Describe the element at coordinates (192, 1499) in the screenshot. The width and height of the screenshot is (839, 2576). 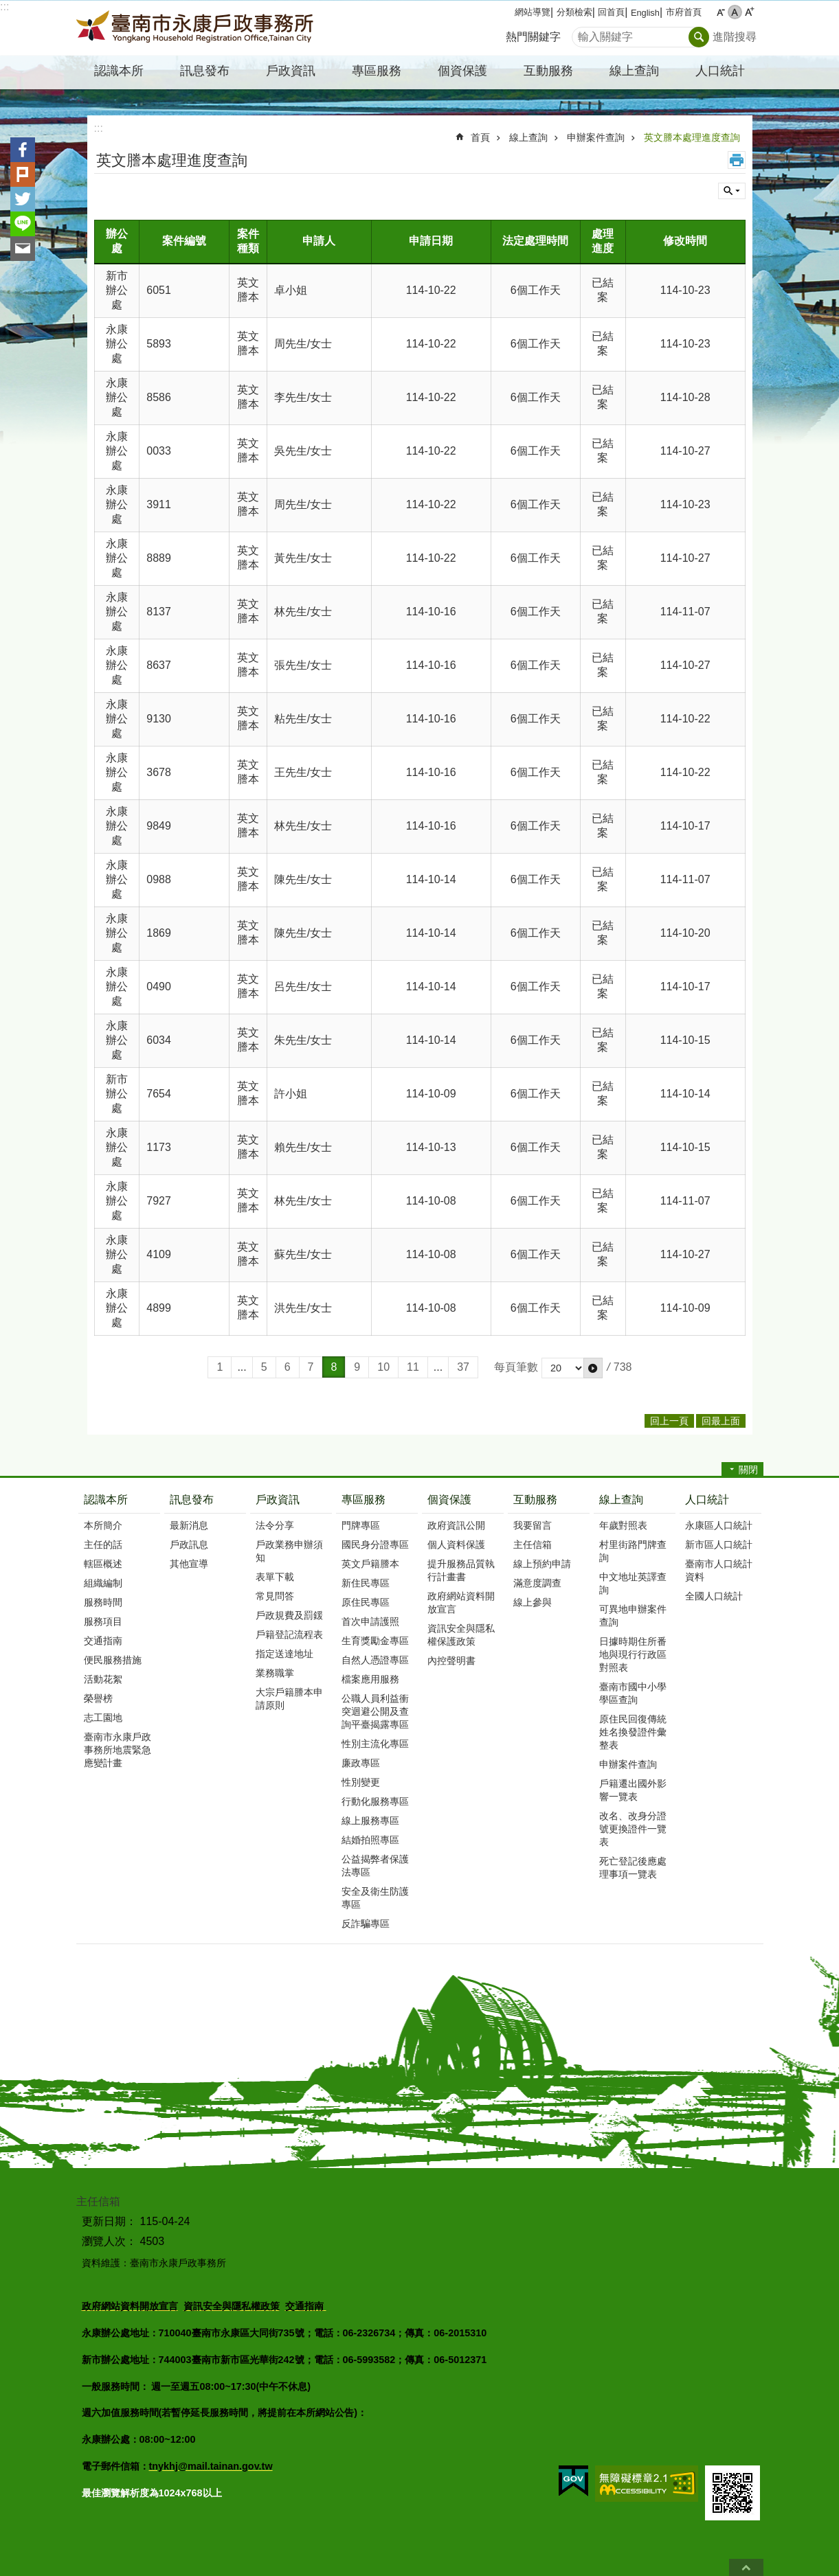
I see `訊息發布` at that location.